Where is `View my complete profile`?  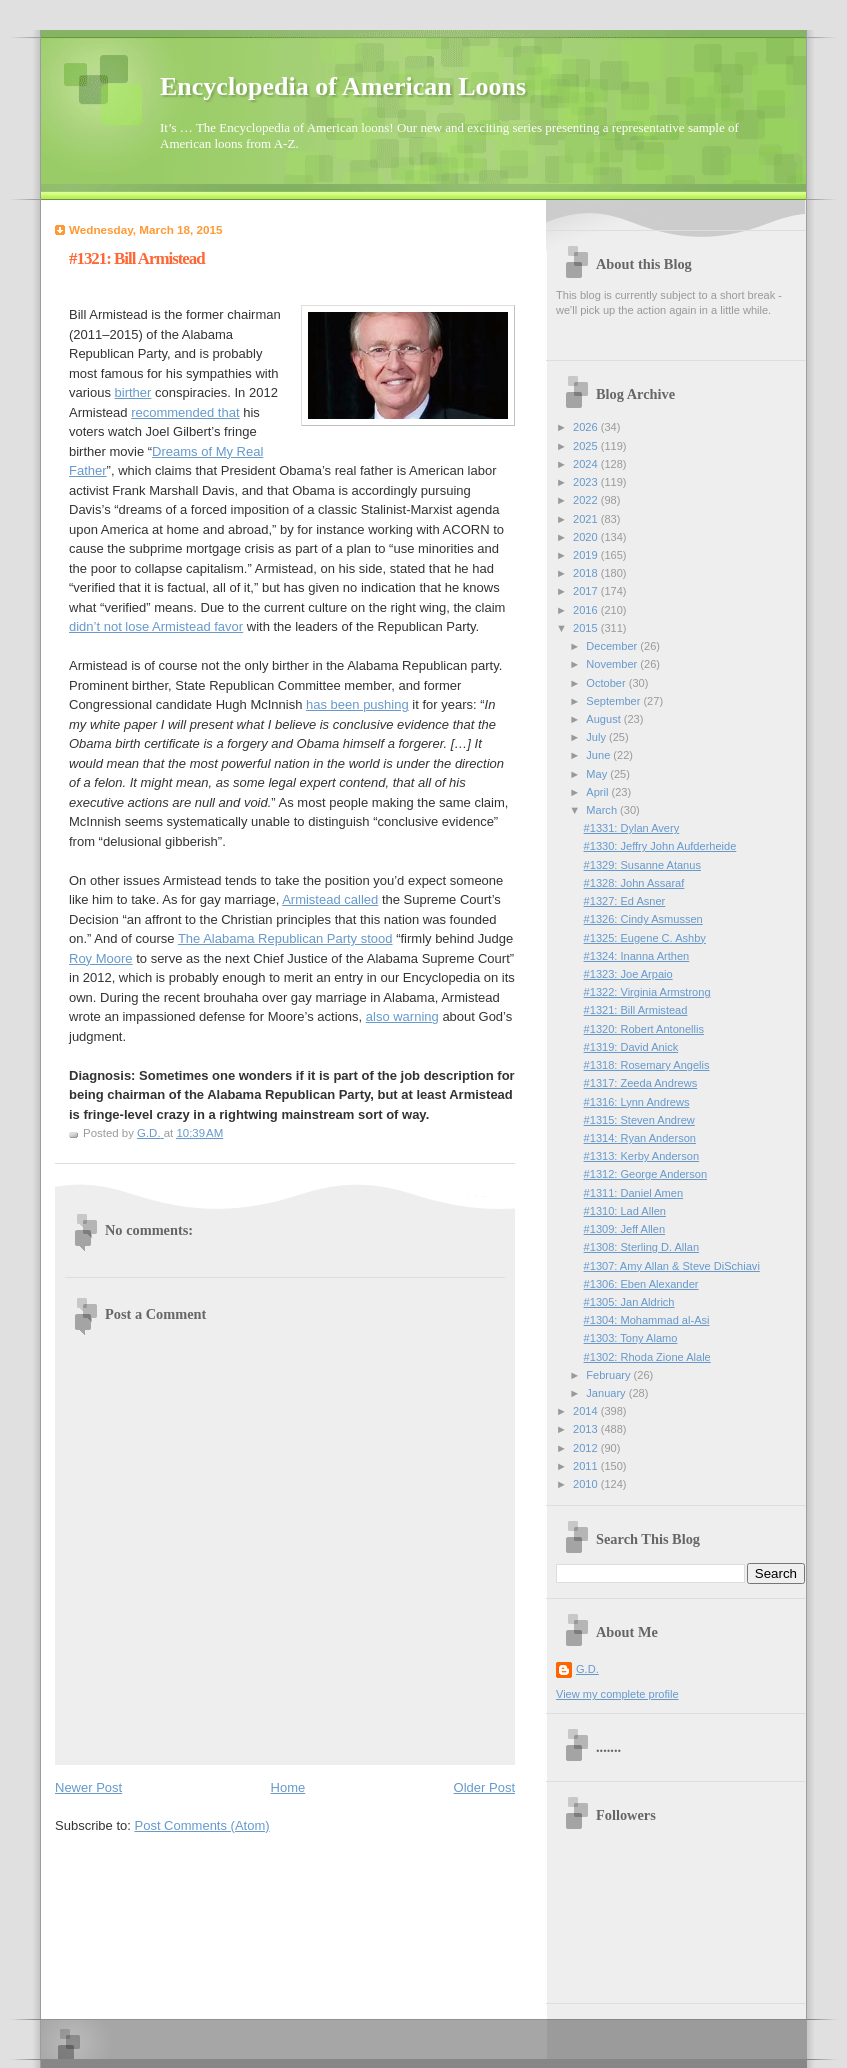 View my complete profile is located at coordinates (617, 1694).